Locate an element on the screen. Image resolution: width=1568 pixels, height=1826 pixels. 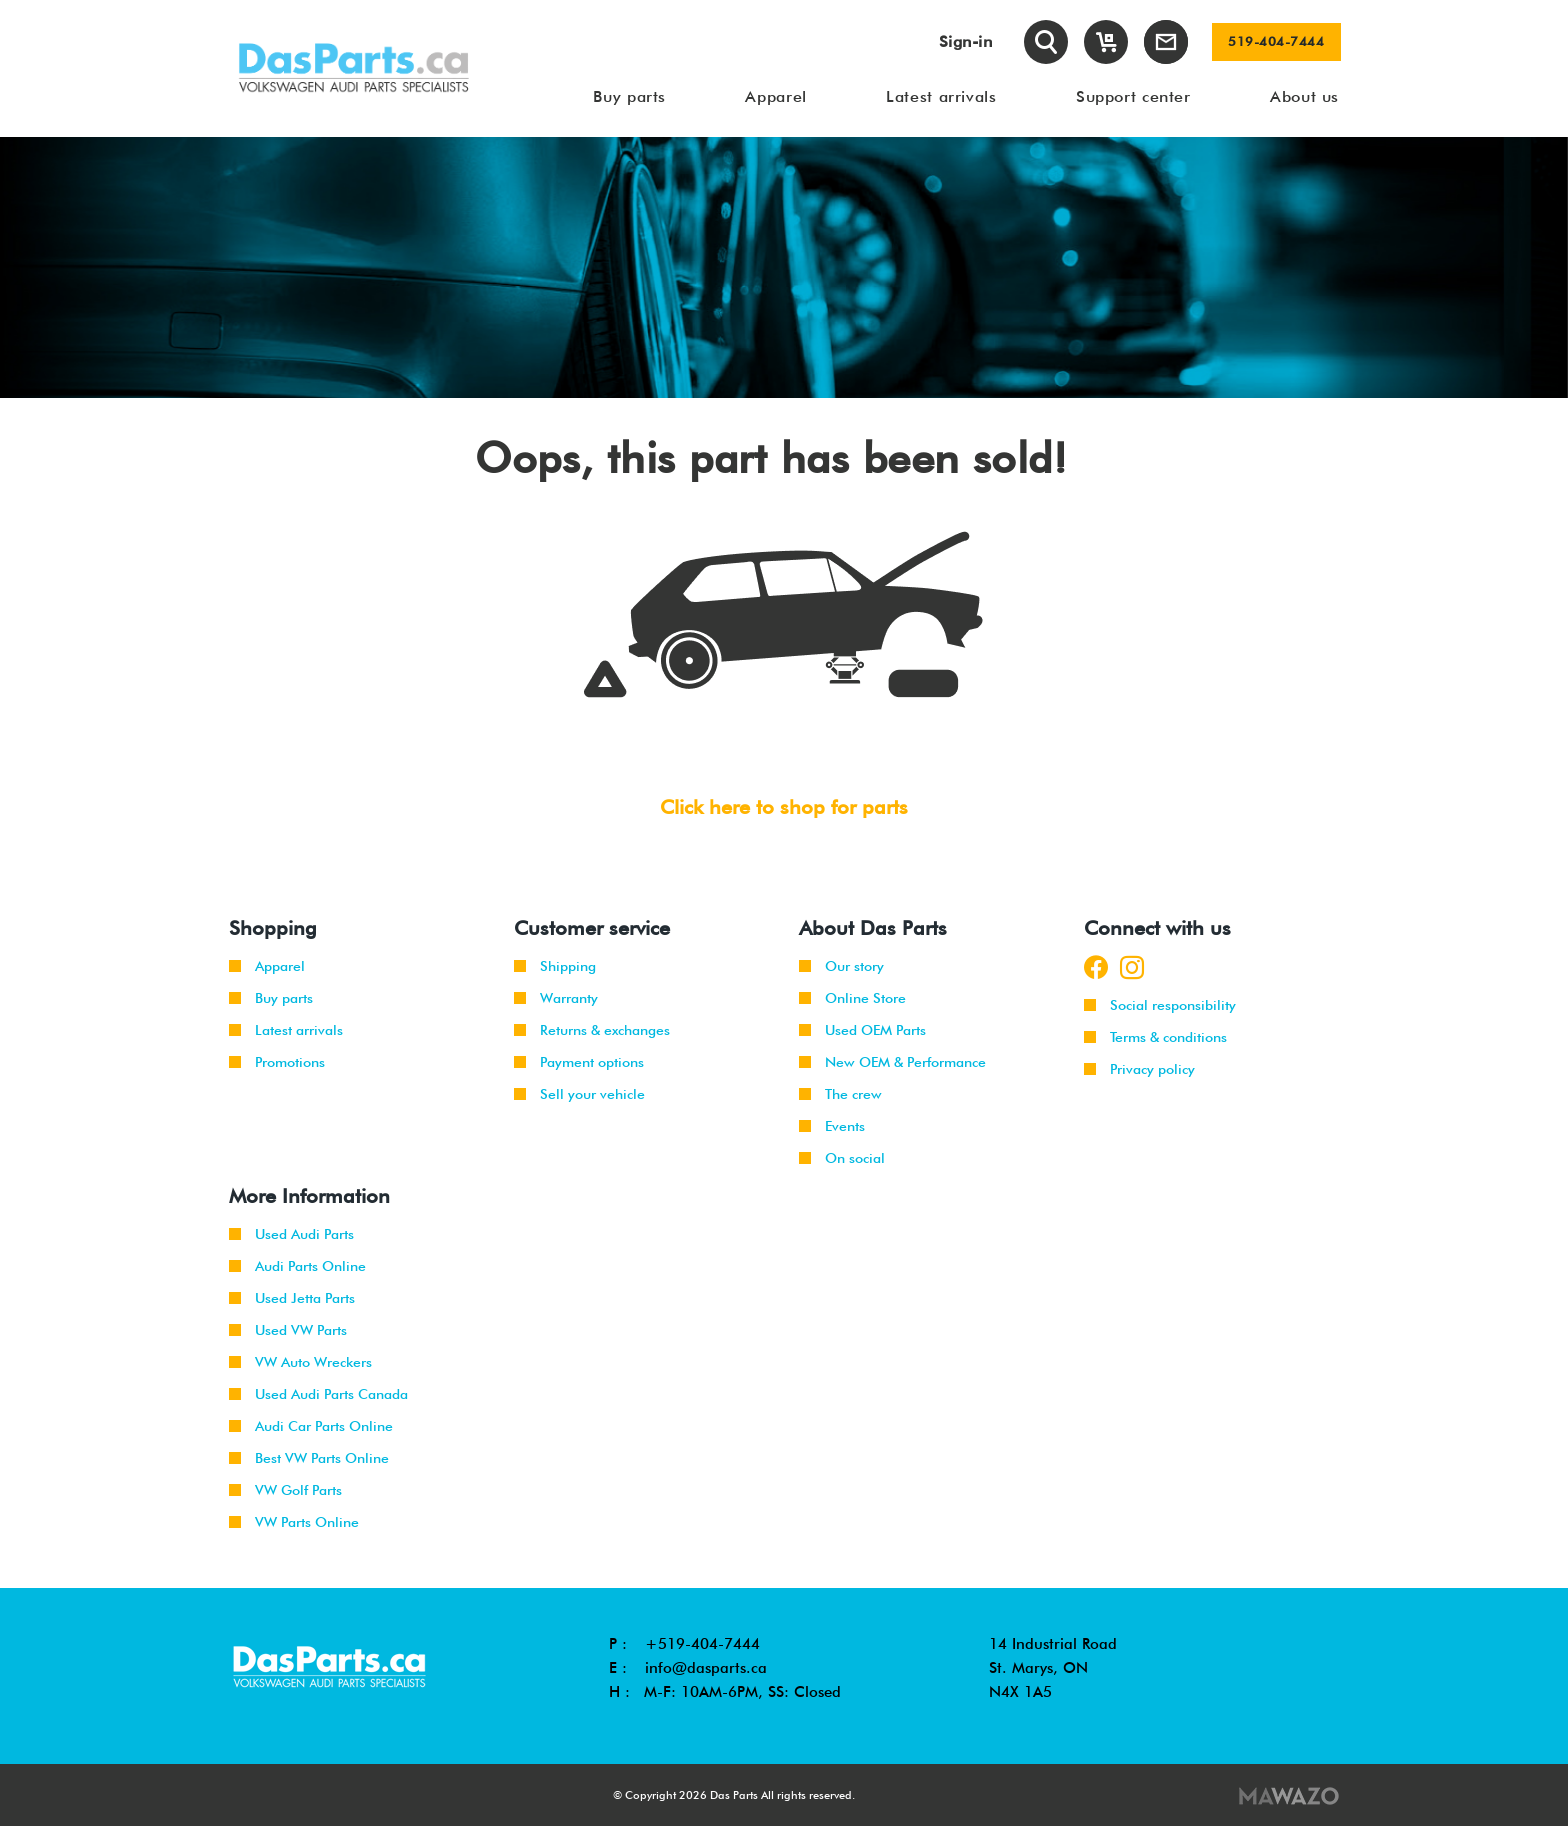
Payment options is located at coordinates (579, 1062).